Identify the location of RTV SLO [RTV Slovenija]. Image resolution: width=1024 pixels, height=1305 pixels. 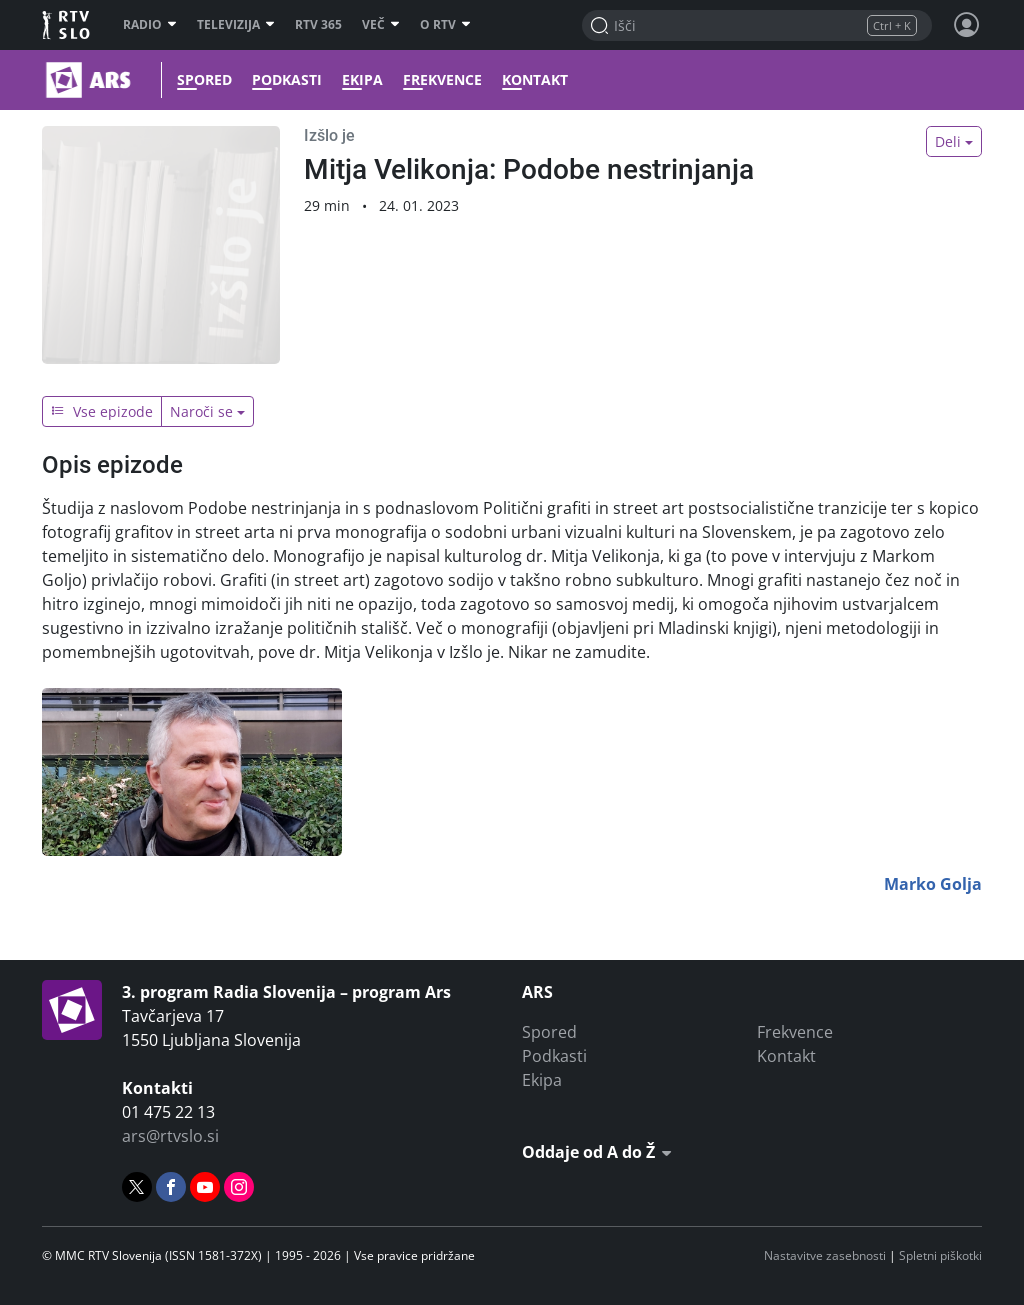
(67, 25).